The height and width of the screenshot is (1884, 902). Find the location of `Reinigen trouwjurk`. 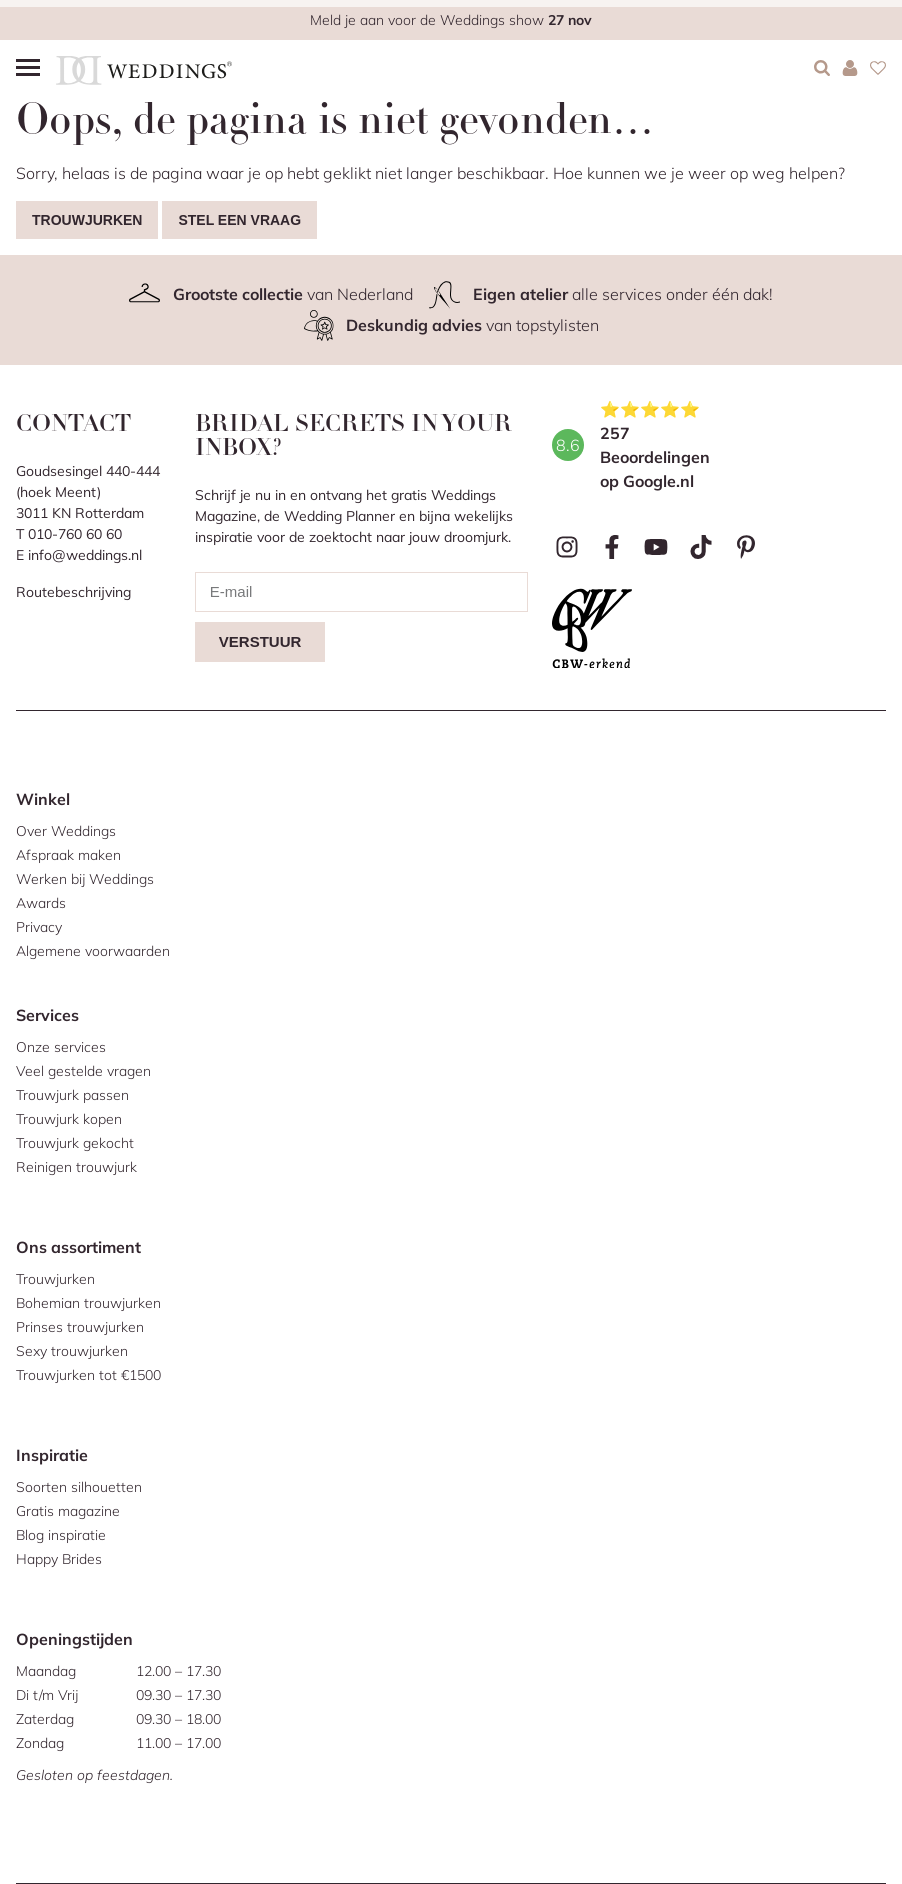

Reinigen trouwjurk is located at coordinates (76, 1167).